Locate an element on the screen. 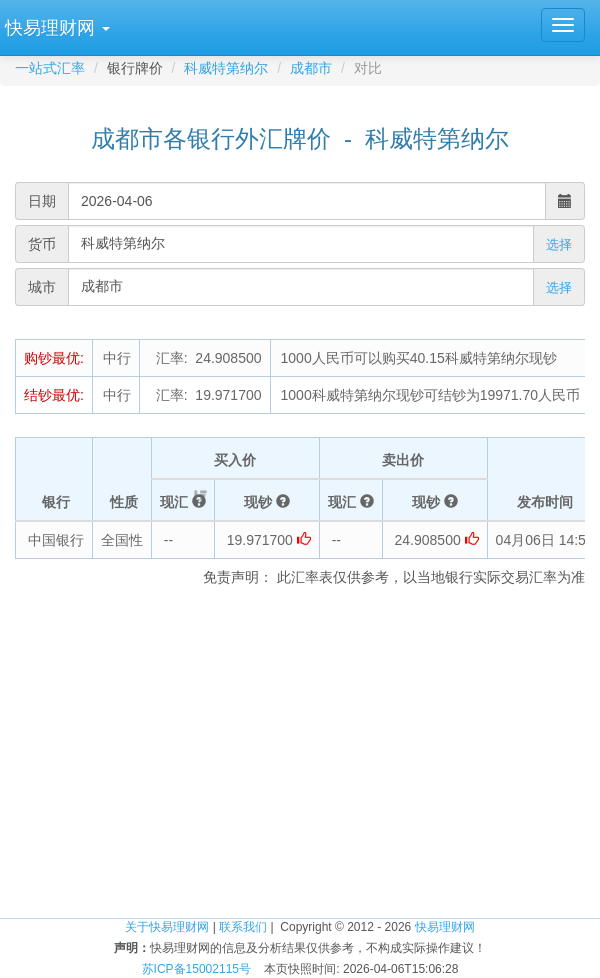  一站式汇率 is located at coordinates (50, 68).